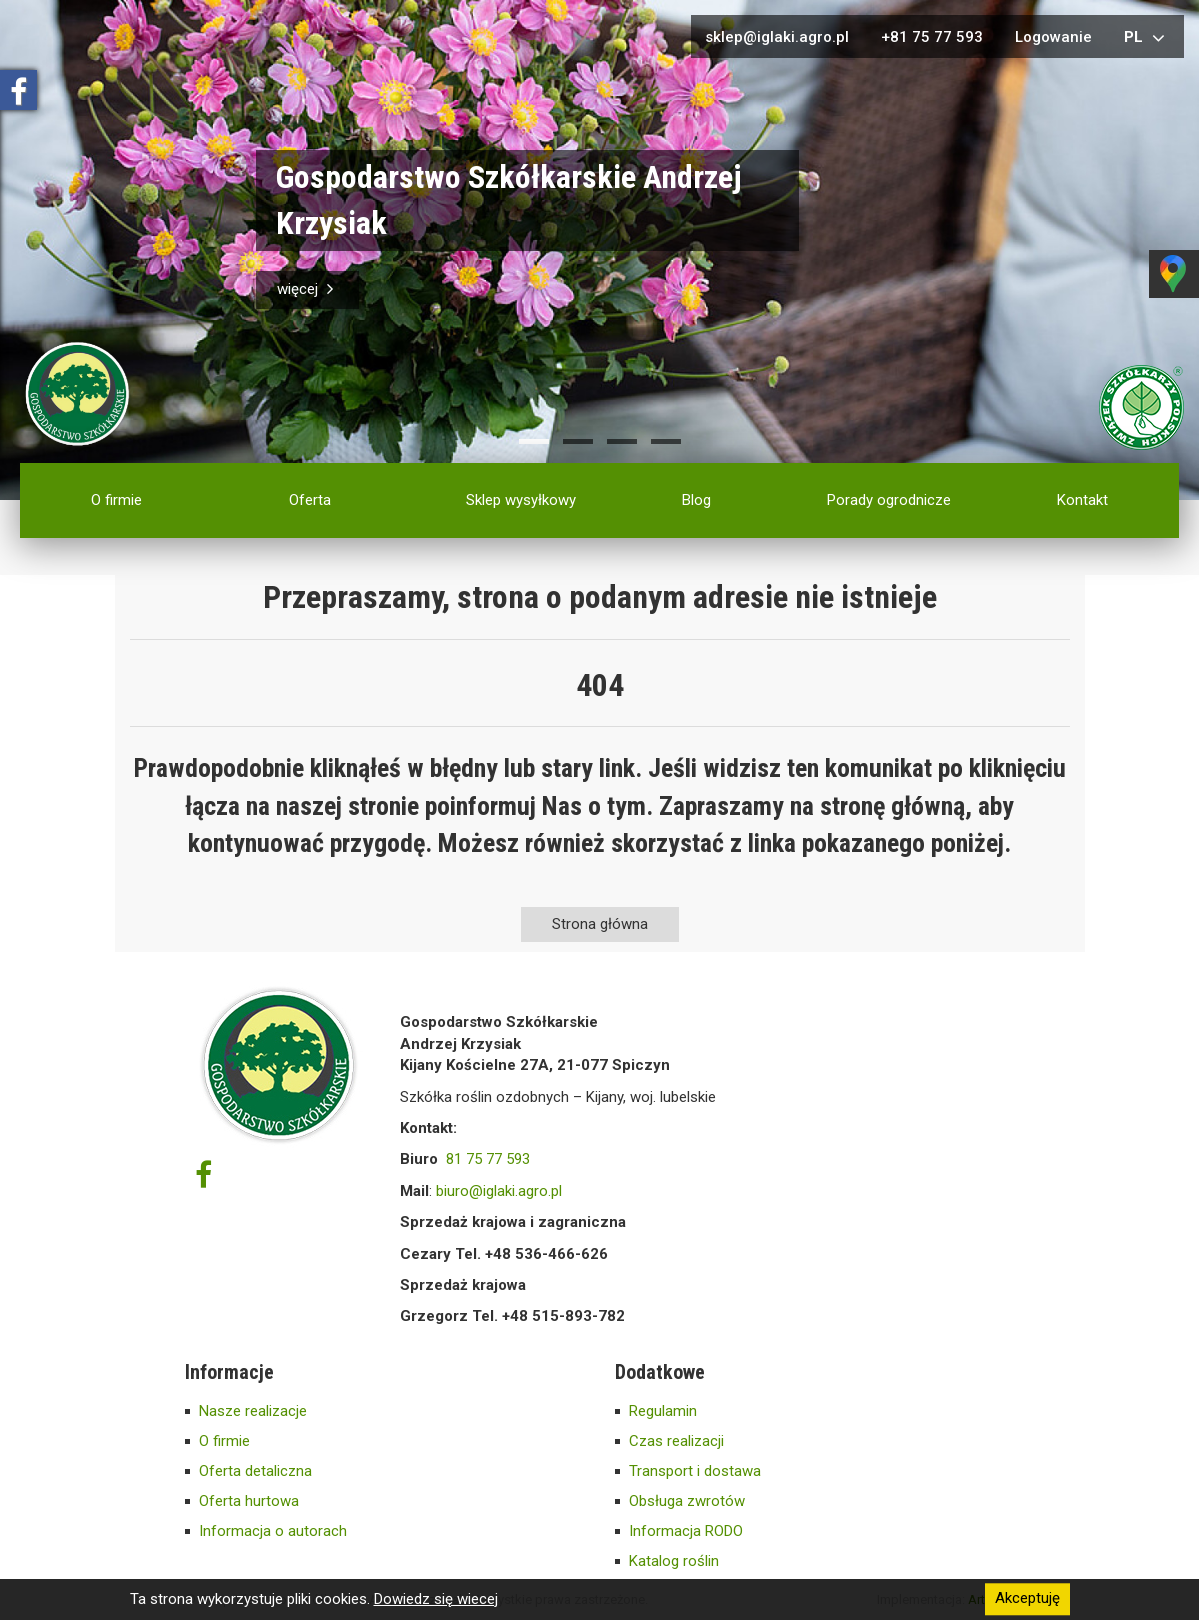  I want to click on Dowiedz się wiecej, so click(436, 1599).